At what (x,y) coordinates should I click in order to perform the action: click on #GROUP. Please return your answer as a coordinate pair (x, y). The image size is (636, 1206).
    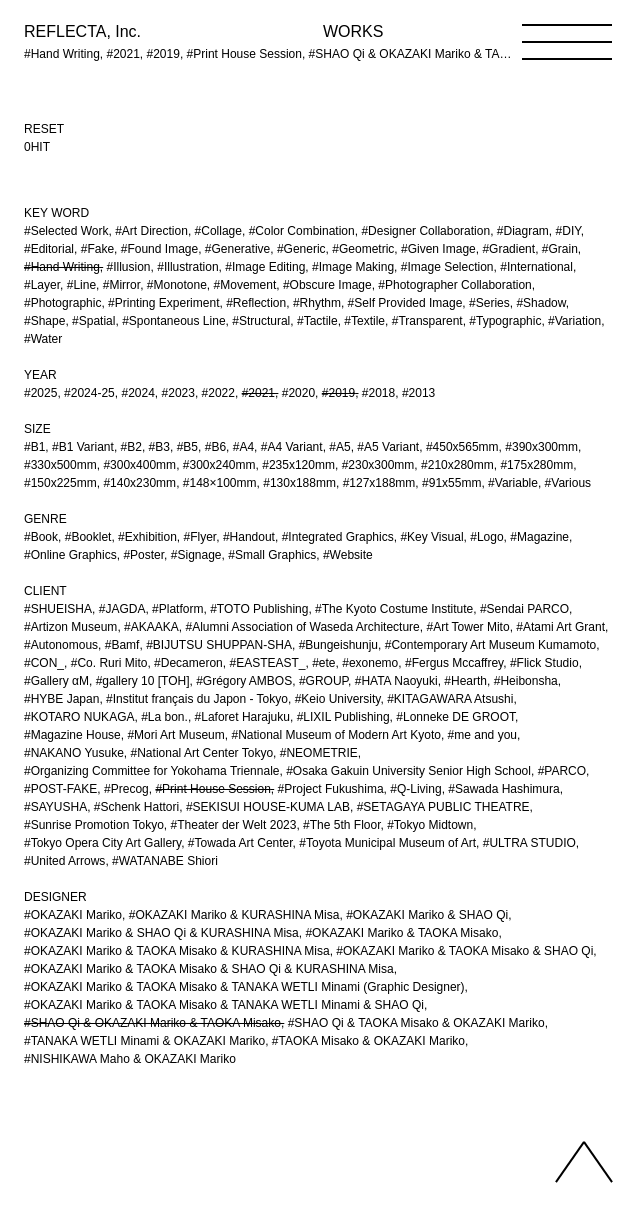
    Looking at the image, I should click on (323, 681).